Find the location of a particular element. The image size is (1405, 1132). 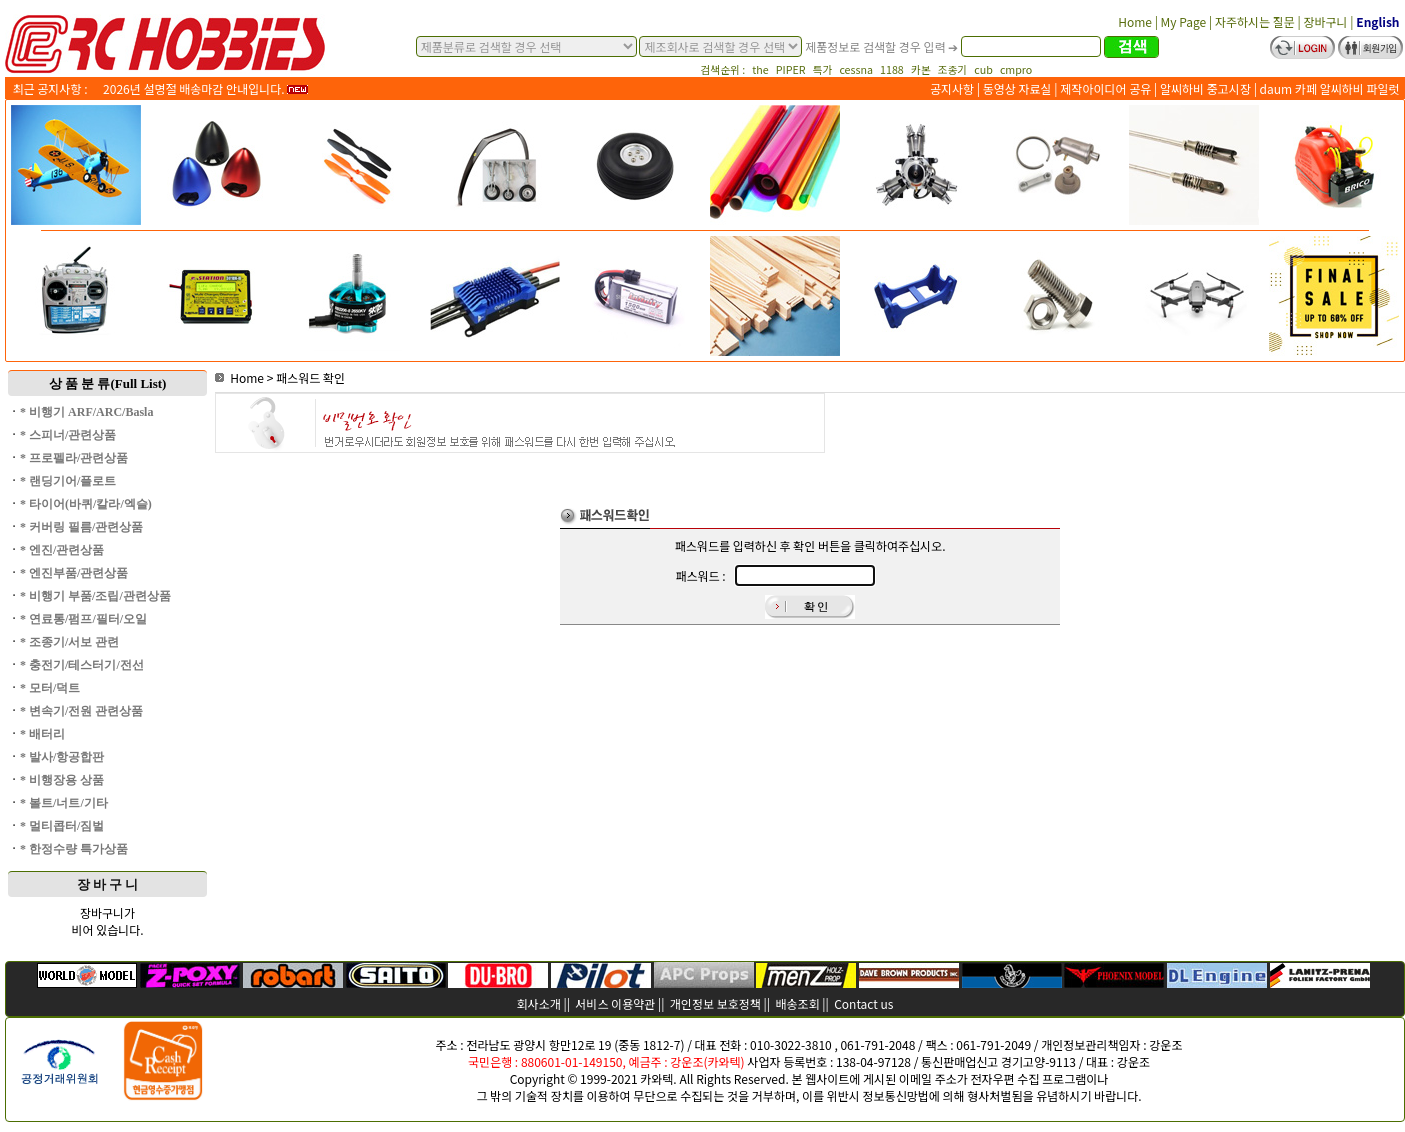

* 변속기/전원 관련상품 is located at coordinates (81, 711).